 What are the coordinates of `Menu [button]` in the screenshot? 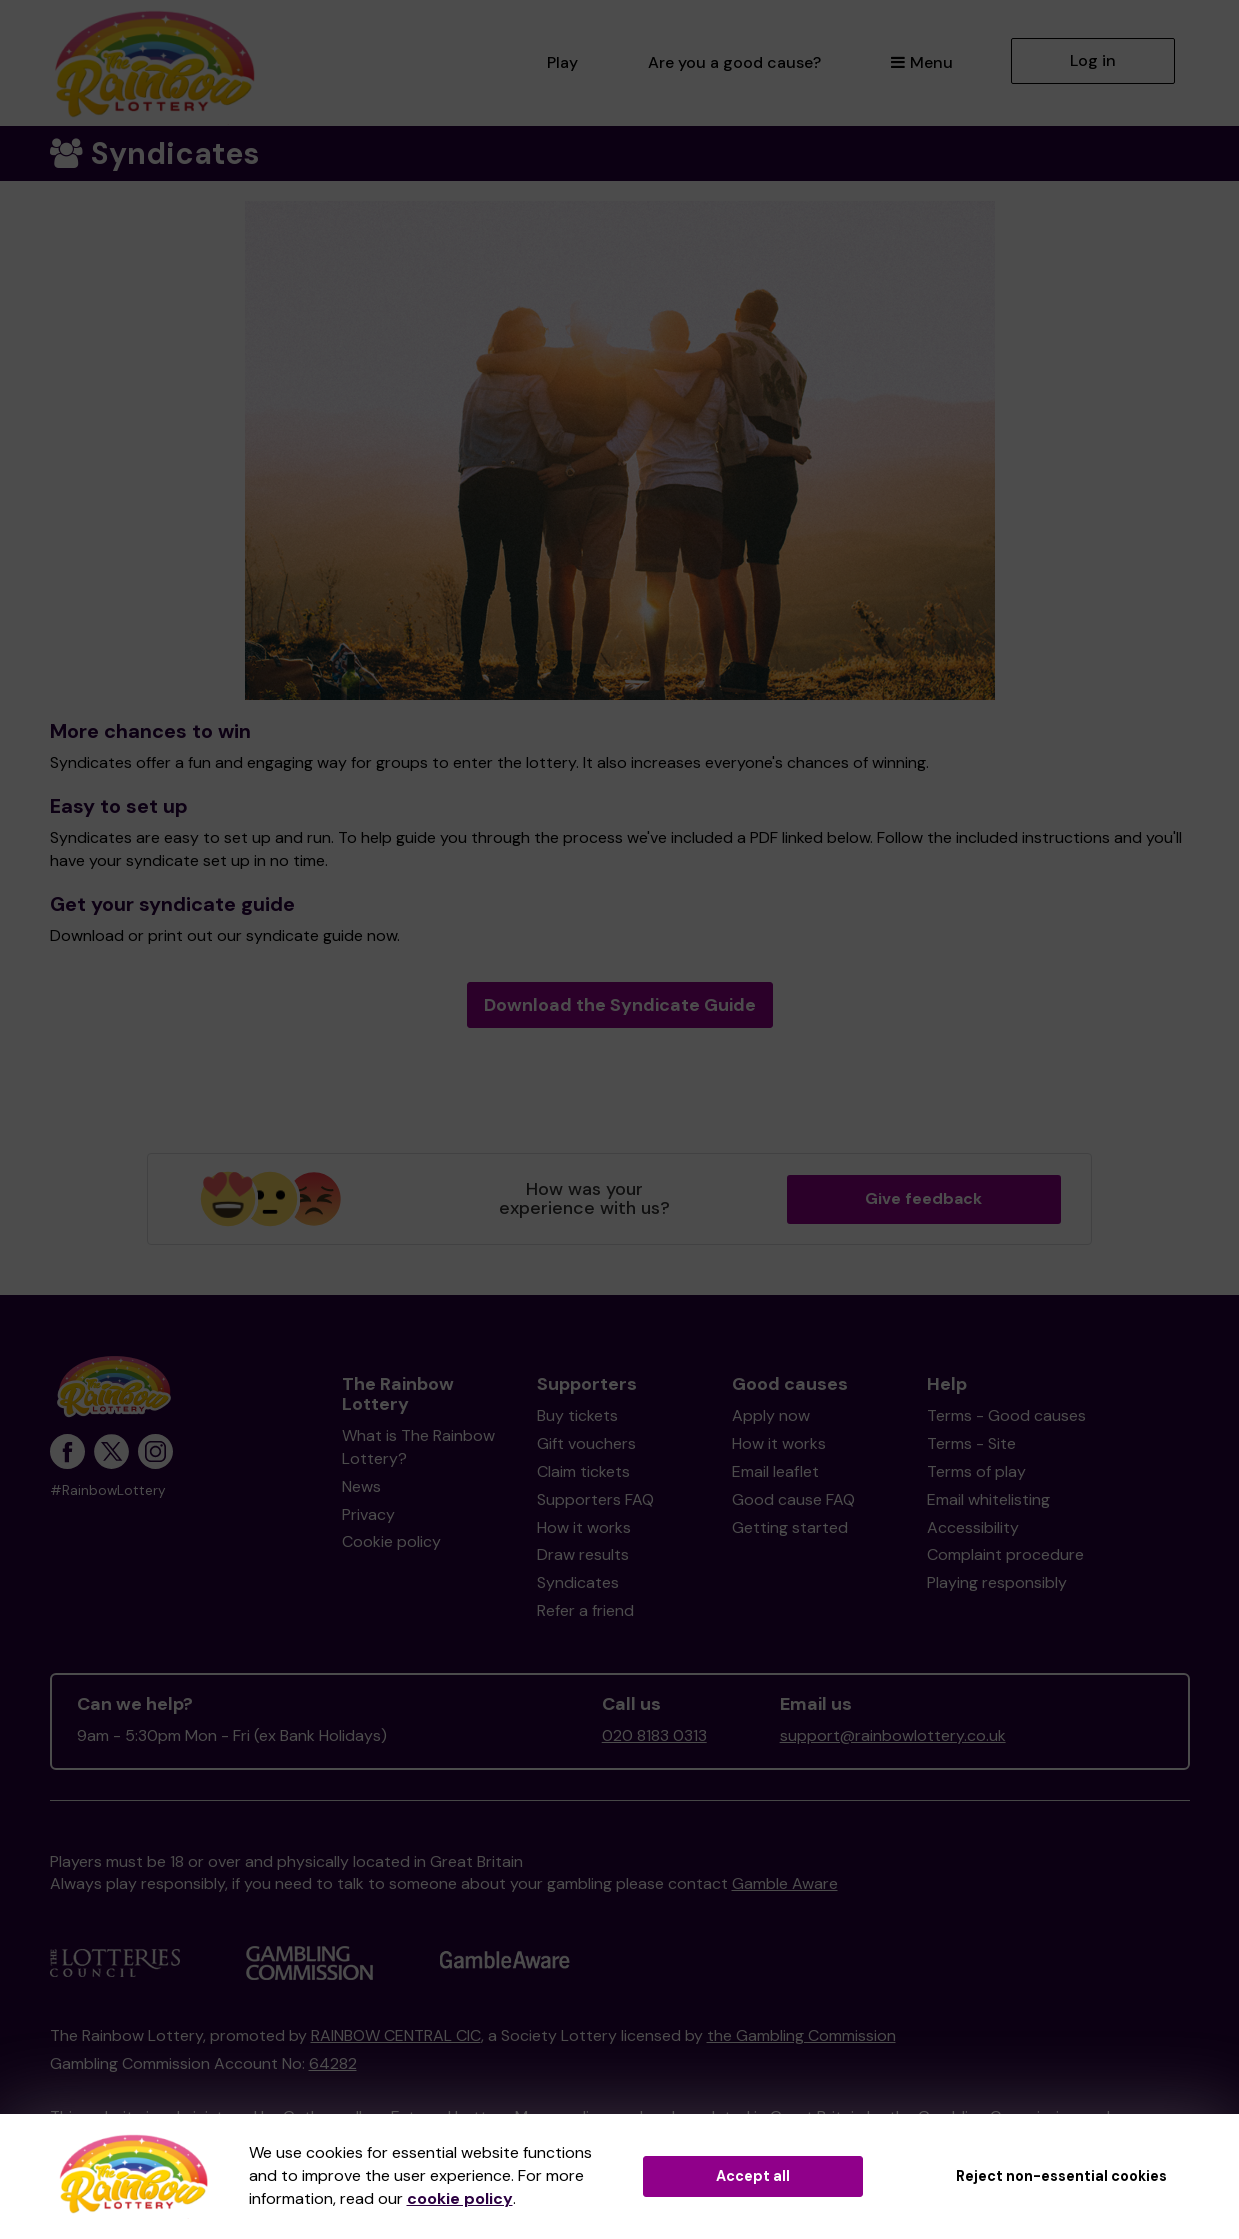 It's located at (921, 62).